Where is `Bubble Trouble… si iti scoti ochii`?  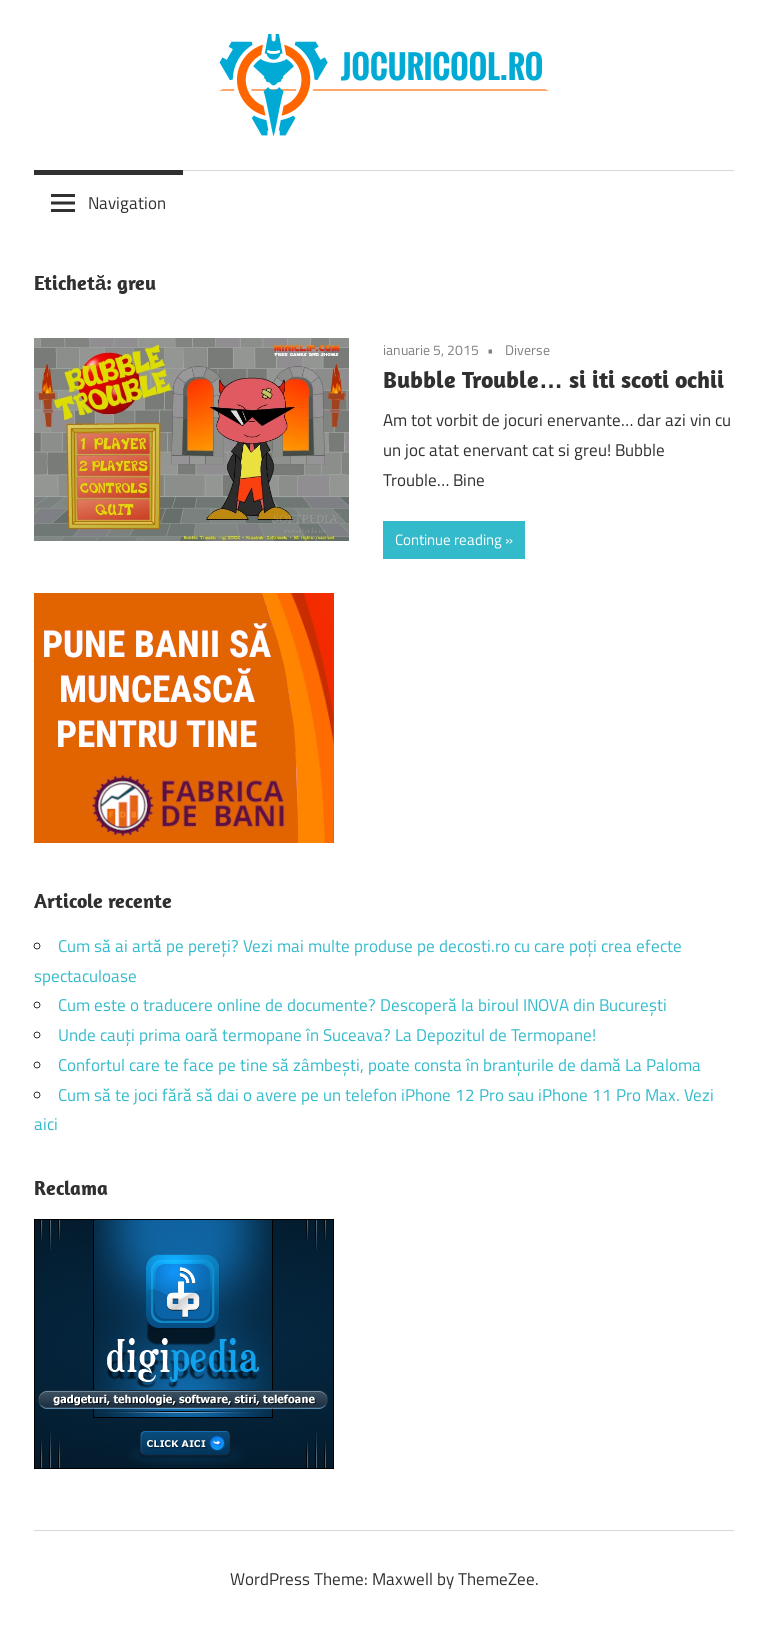 Bubble Trouble… si iti scoti ochii is located at coordinates (553, 379).